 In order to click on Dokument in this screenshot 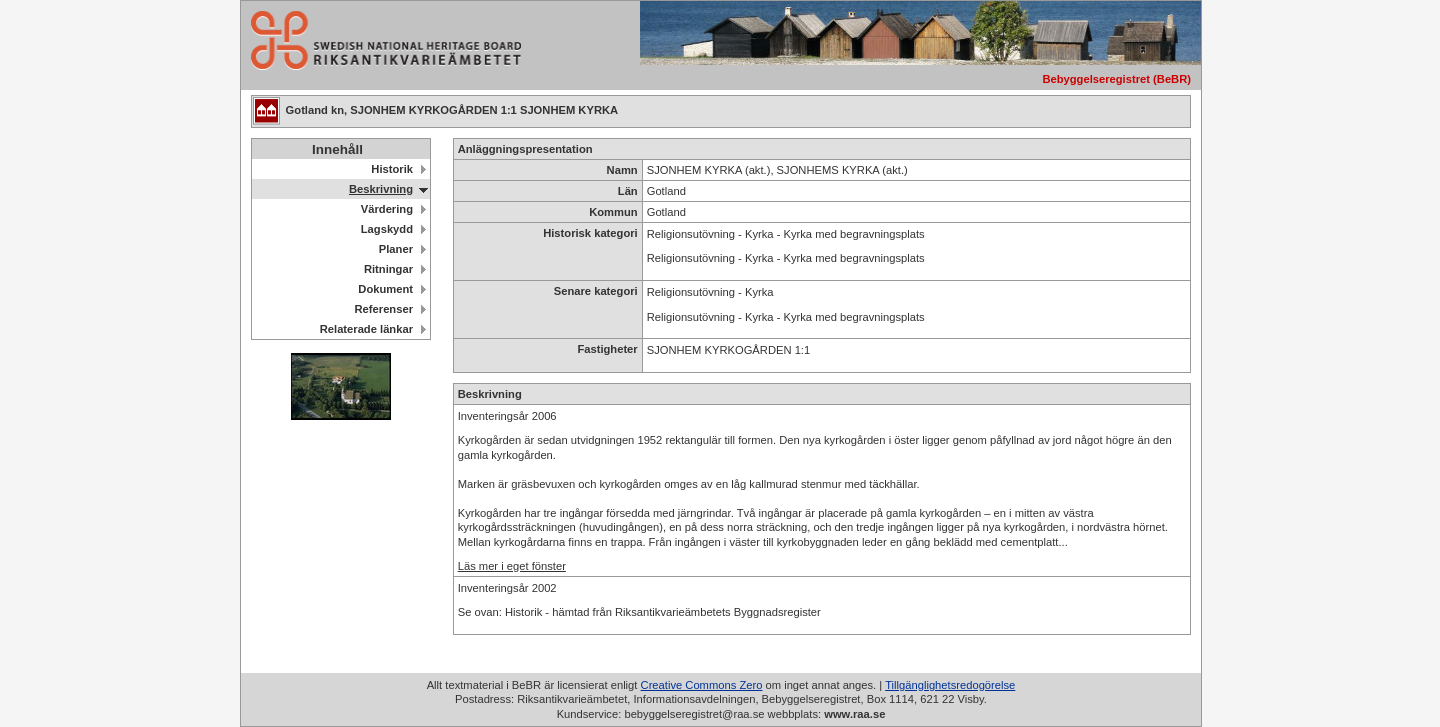, I will do `click(385, 289)`.